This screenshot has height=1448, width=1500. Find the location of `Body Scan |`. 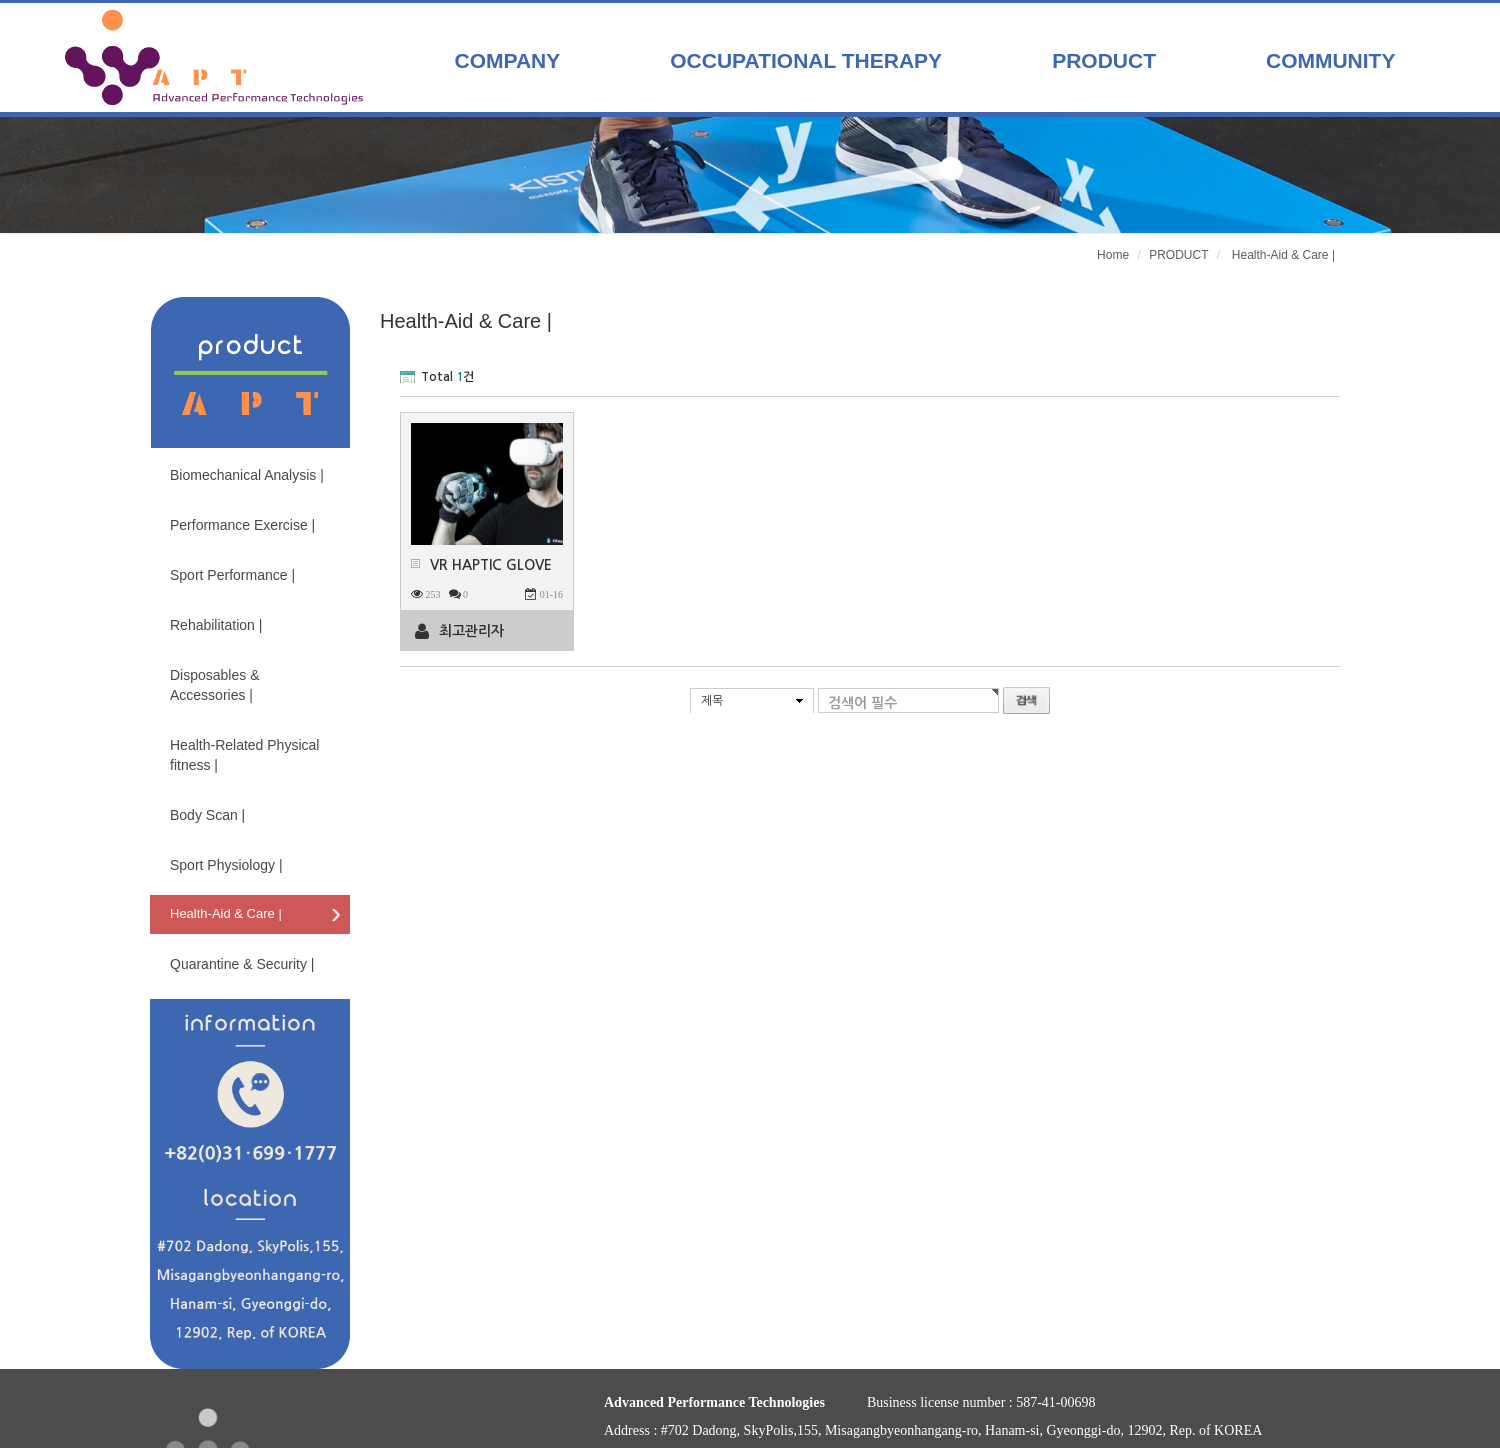

Body Scan | is located at coordinates (207, 815).